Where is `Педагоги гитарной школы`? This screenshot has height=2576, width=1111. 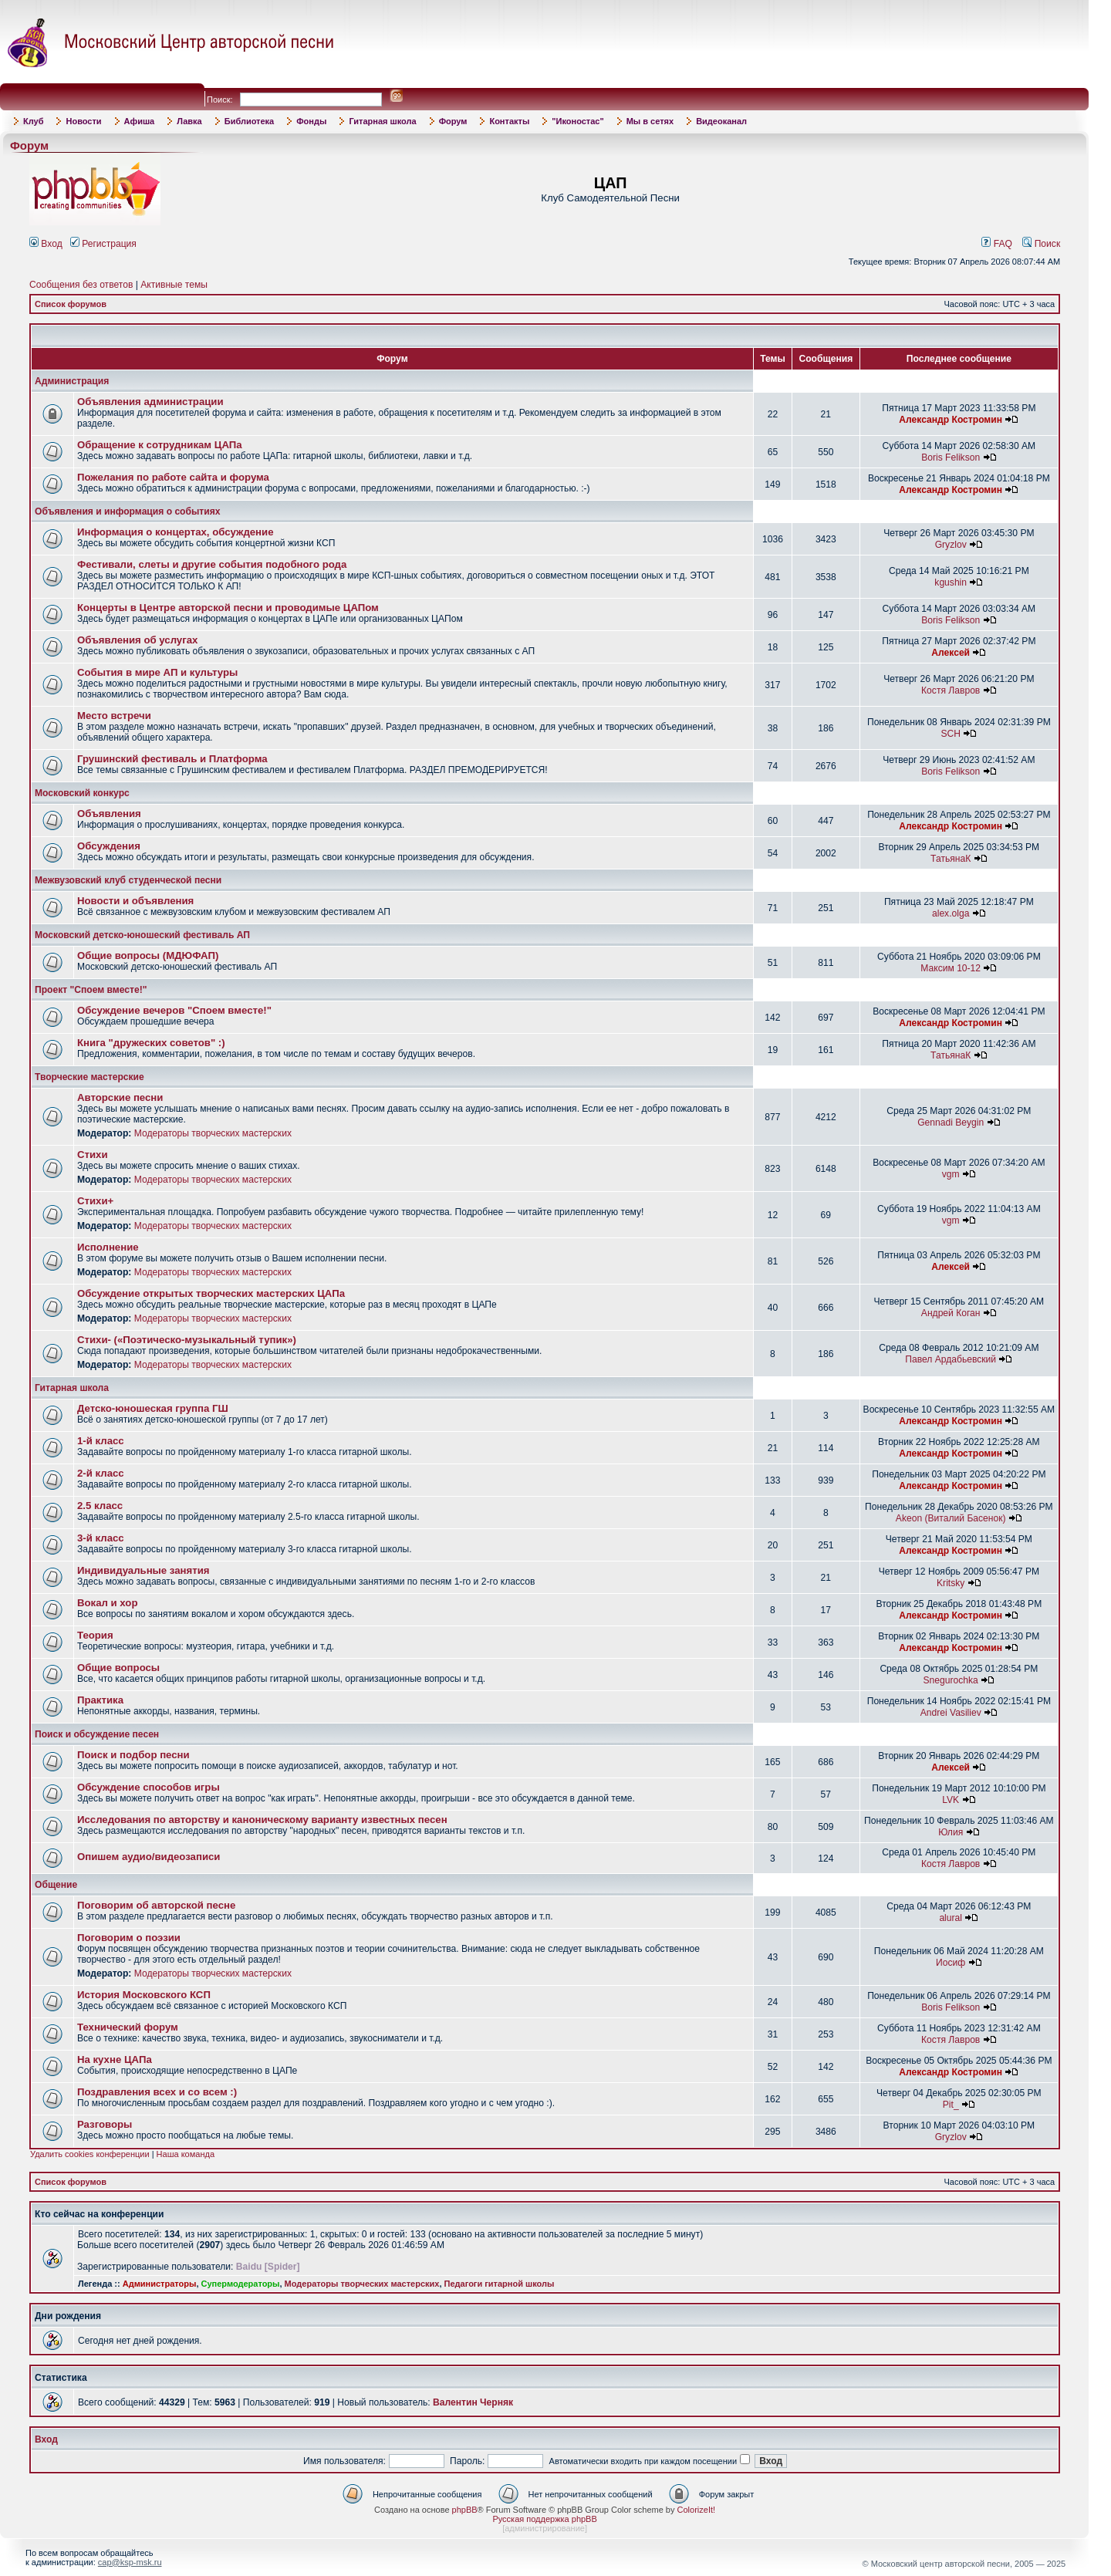 Педагоги гитарной школы is located at coordinates (499, 2283).